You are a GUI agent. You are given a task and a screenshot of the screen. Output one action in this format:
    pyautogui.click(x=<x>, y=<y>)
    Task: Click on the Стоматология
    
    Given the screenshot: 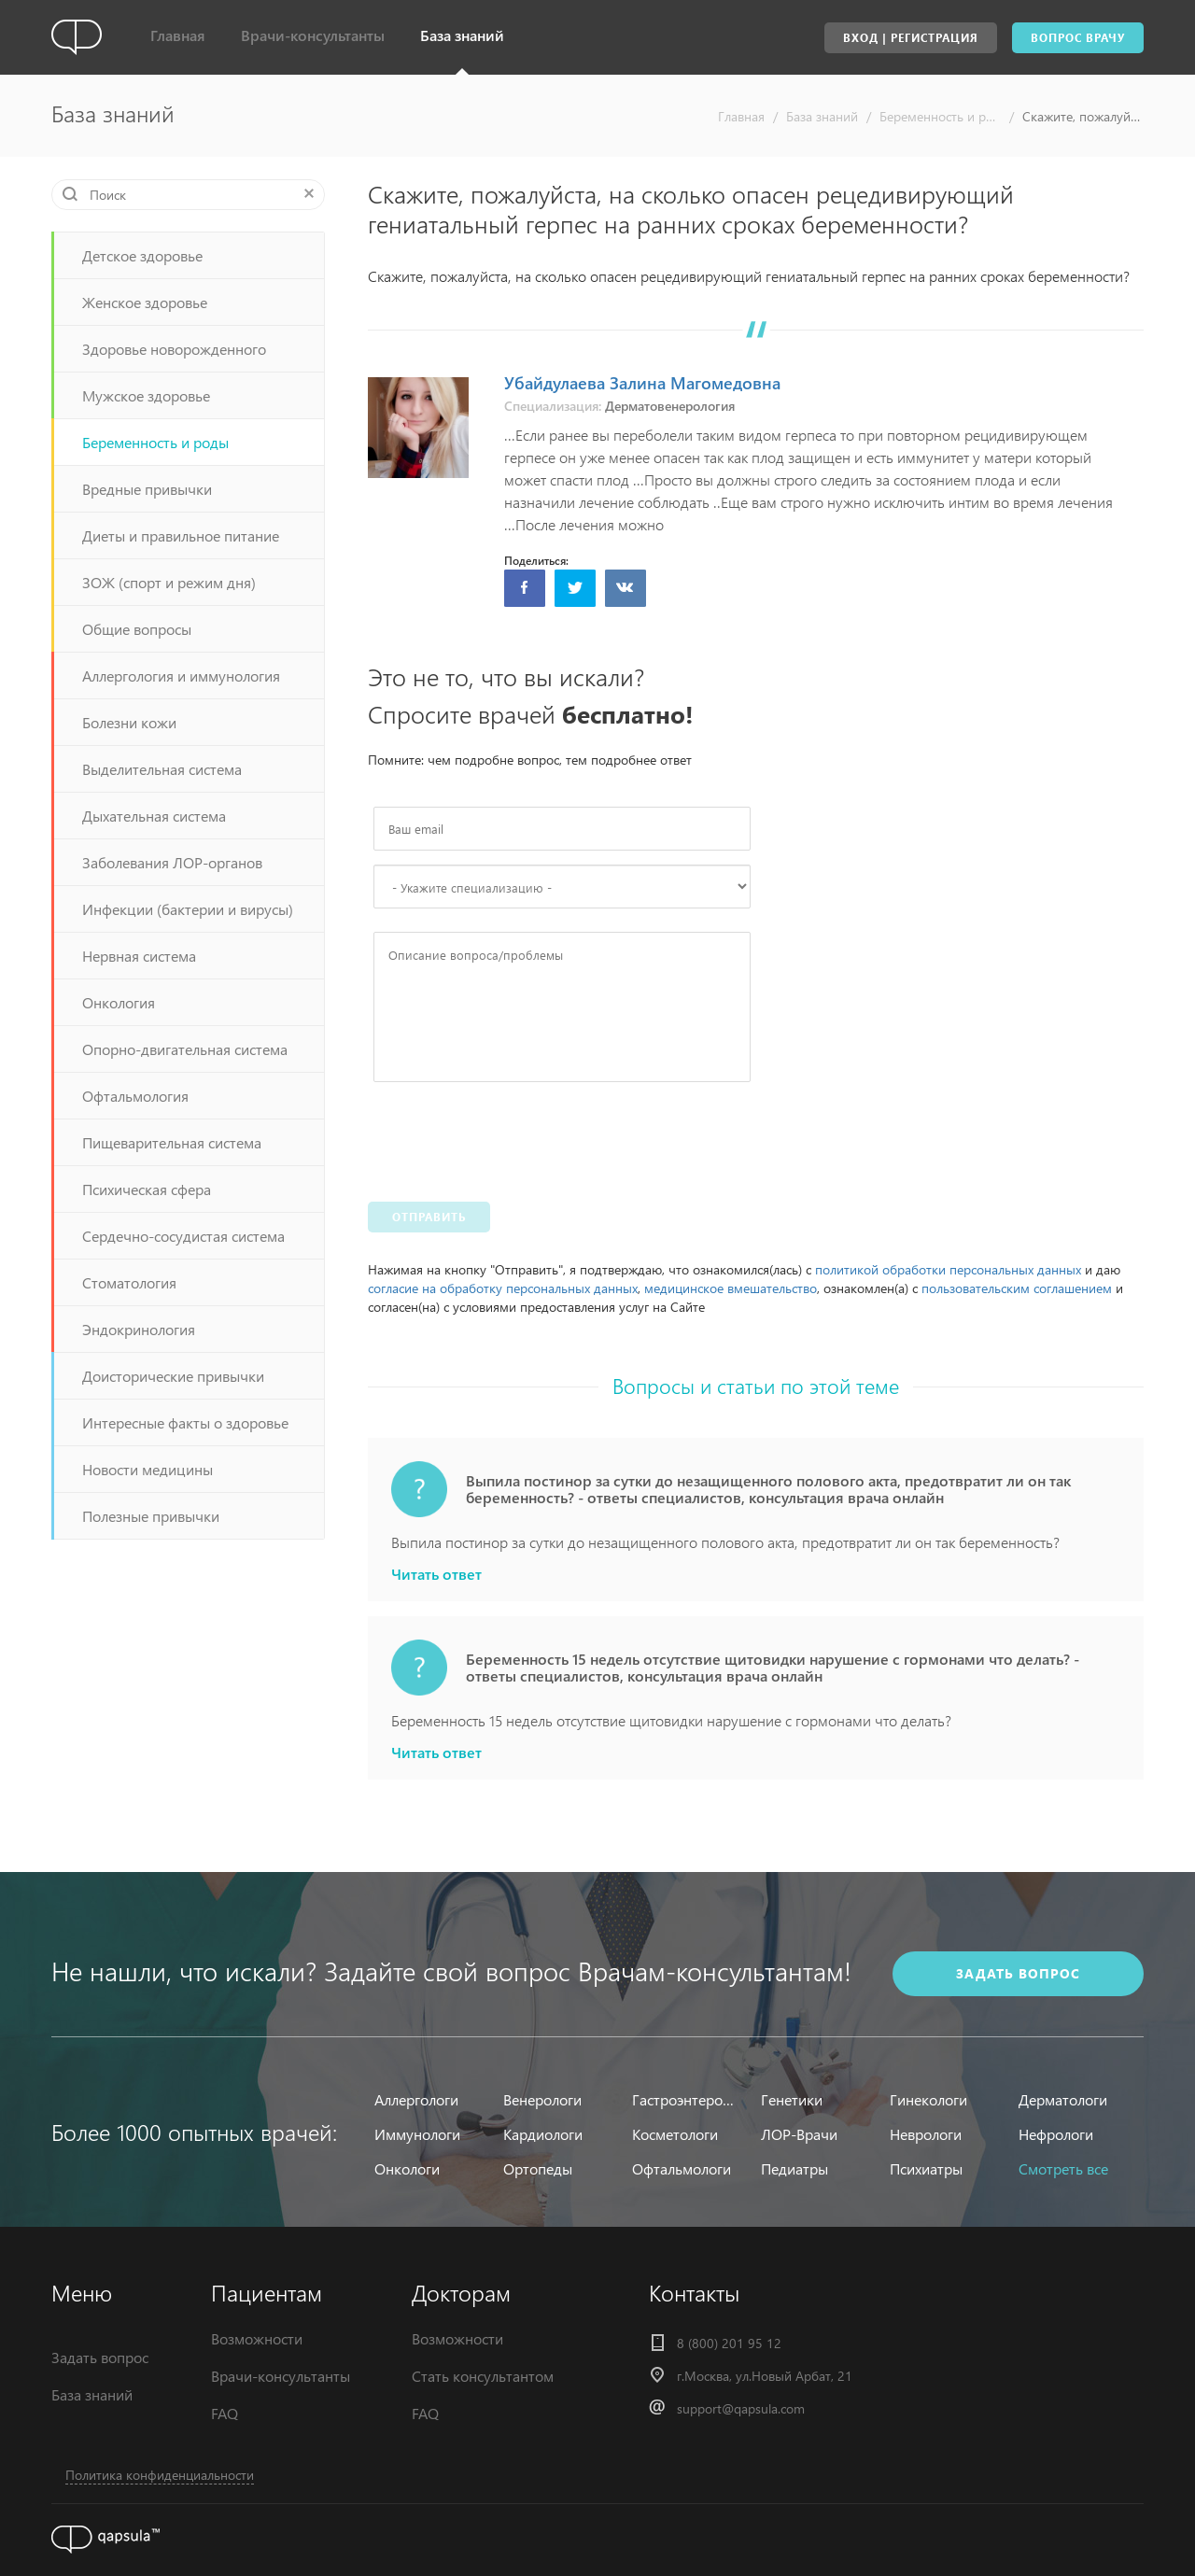 What is the action you would take?
    pyautogui.click(x=129, y=1282)
    